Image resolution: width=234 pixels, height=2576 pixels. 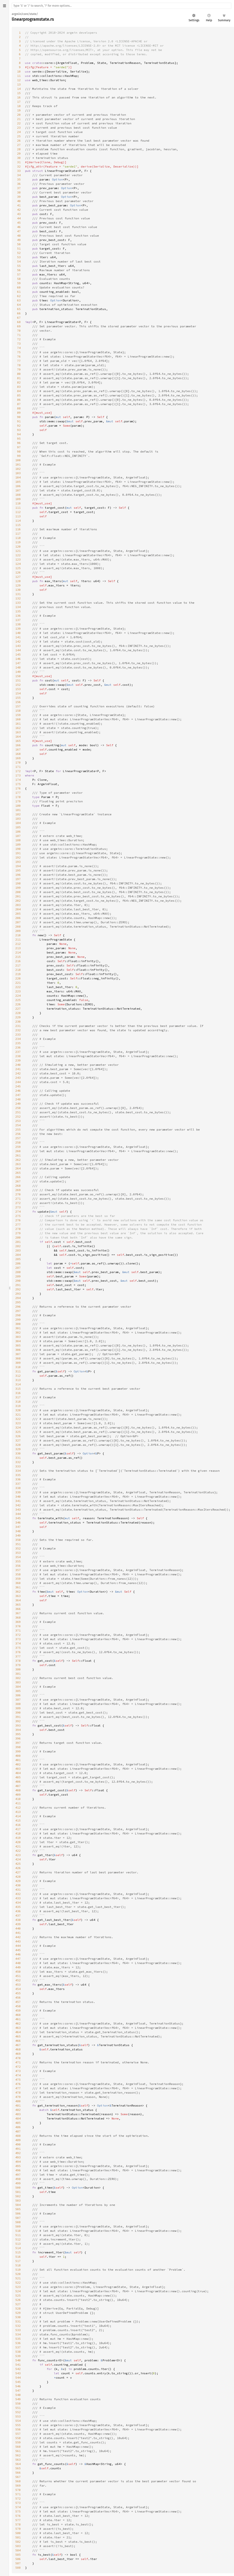 What do you see at coordinates (18, 862) in the screenshot?
I see `193` at bounding box center [18, 862].